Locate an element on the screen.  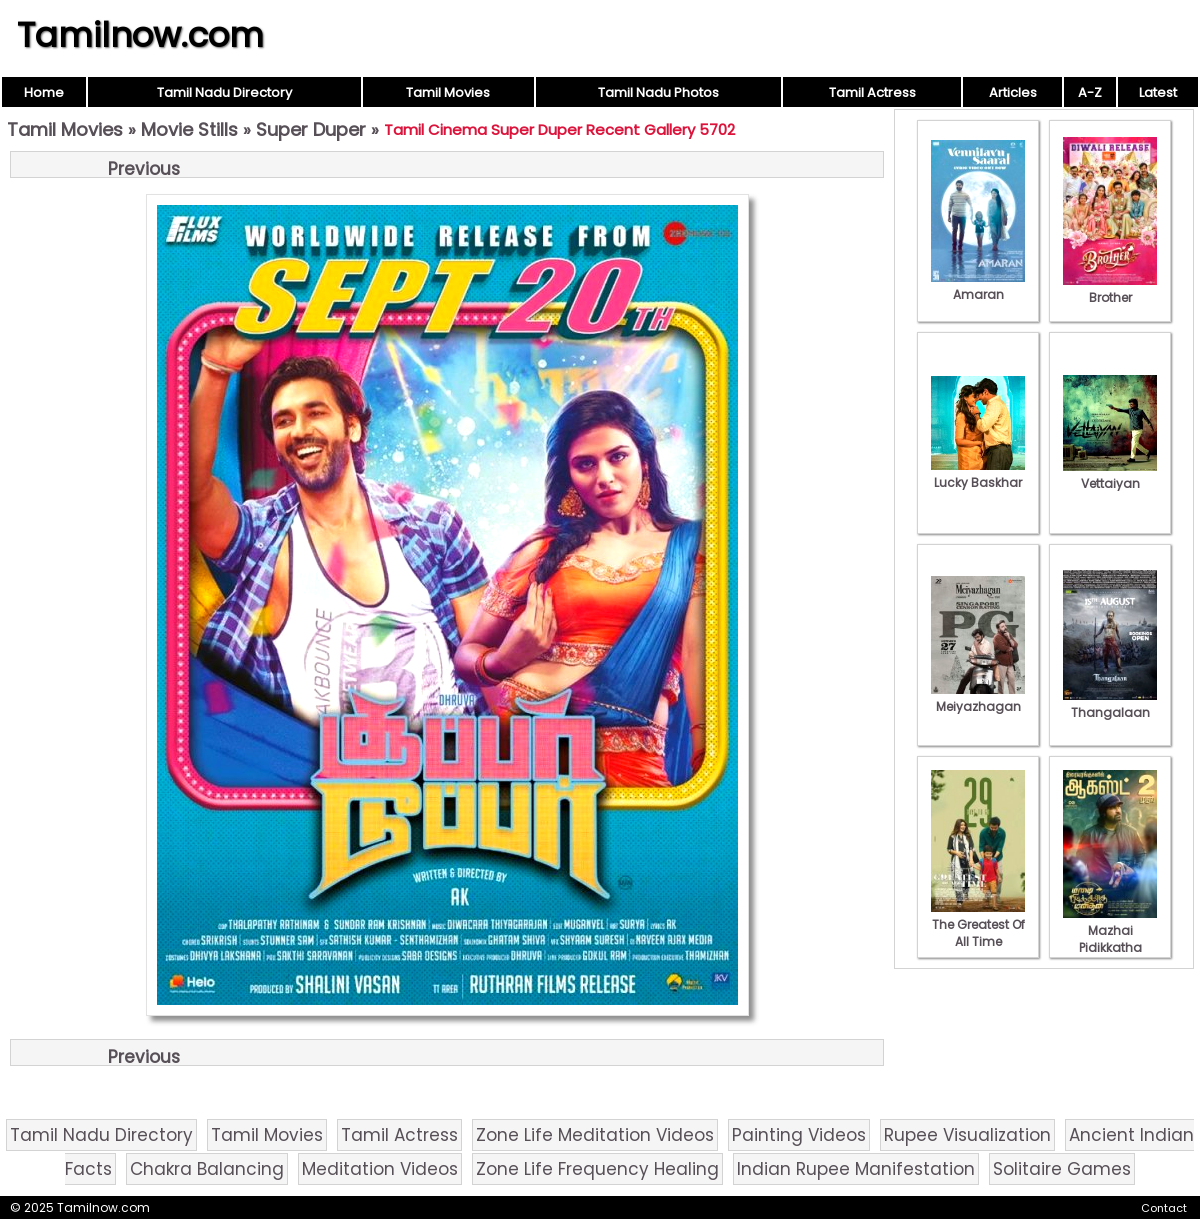
Zone Life Frequency Healing is located at coordinates (597, 1169).